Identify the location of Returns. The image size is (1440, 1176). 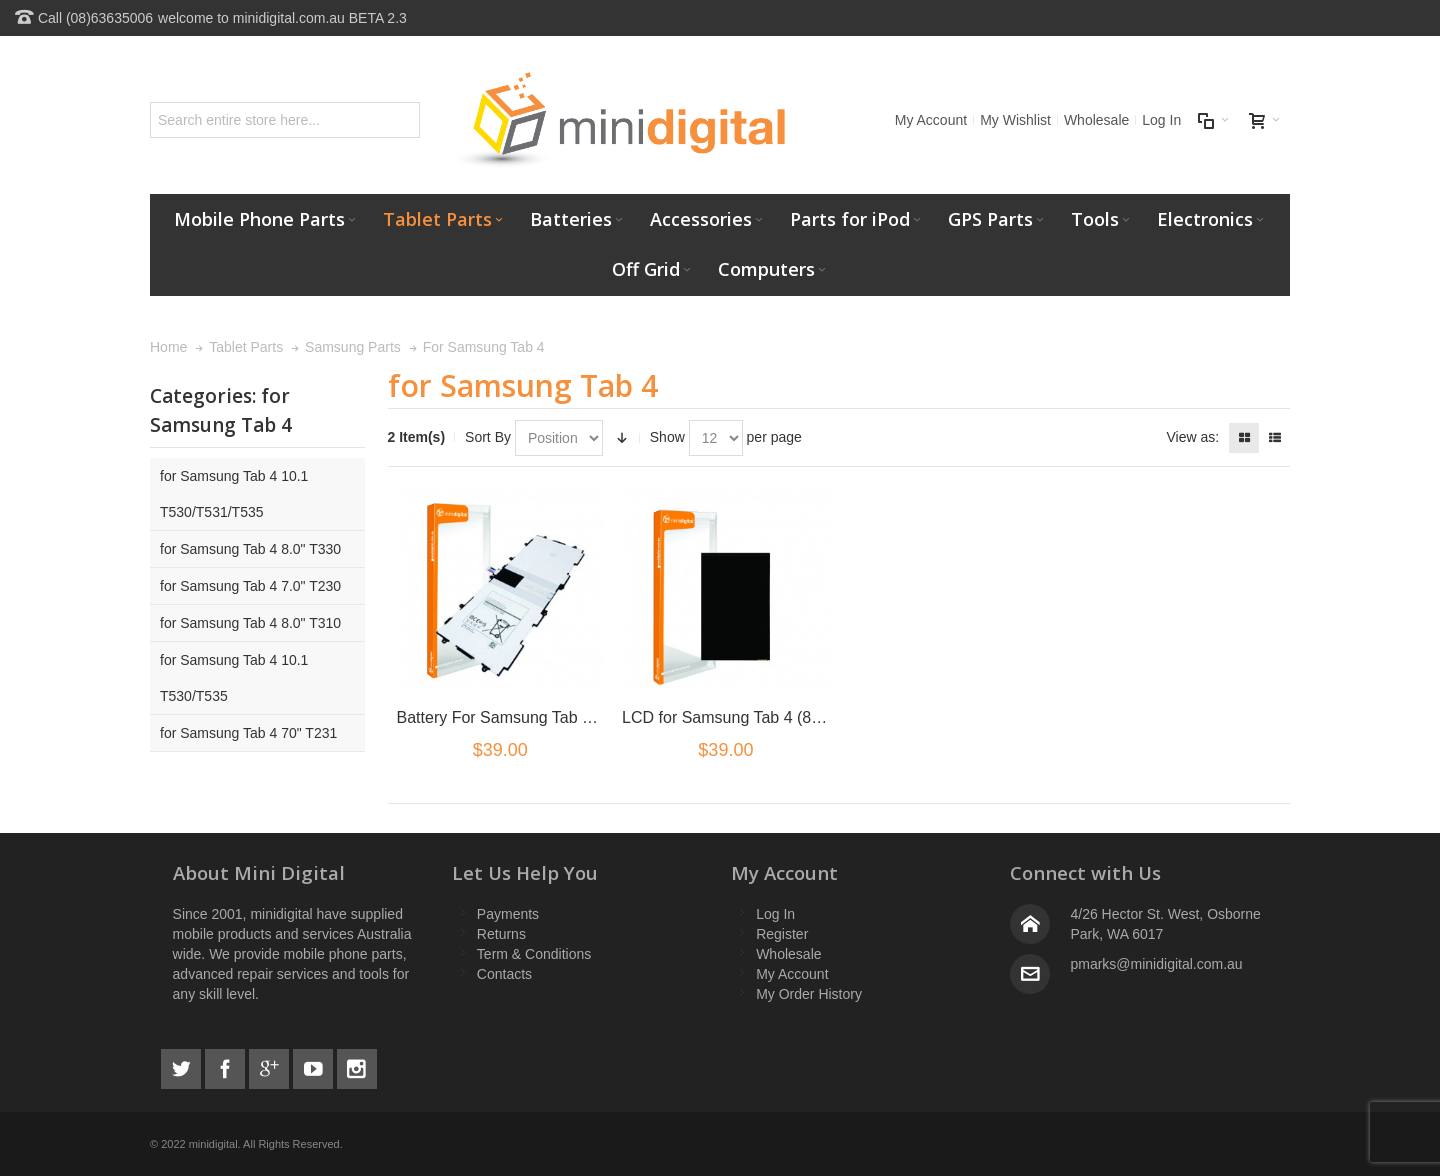
(501, 934).